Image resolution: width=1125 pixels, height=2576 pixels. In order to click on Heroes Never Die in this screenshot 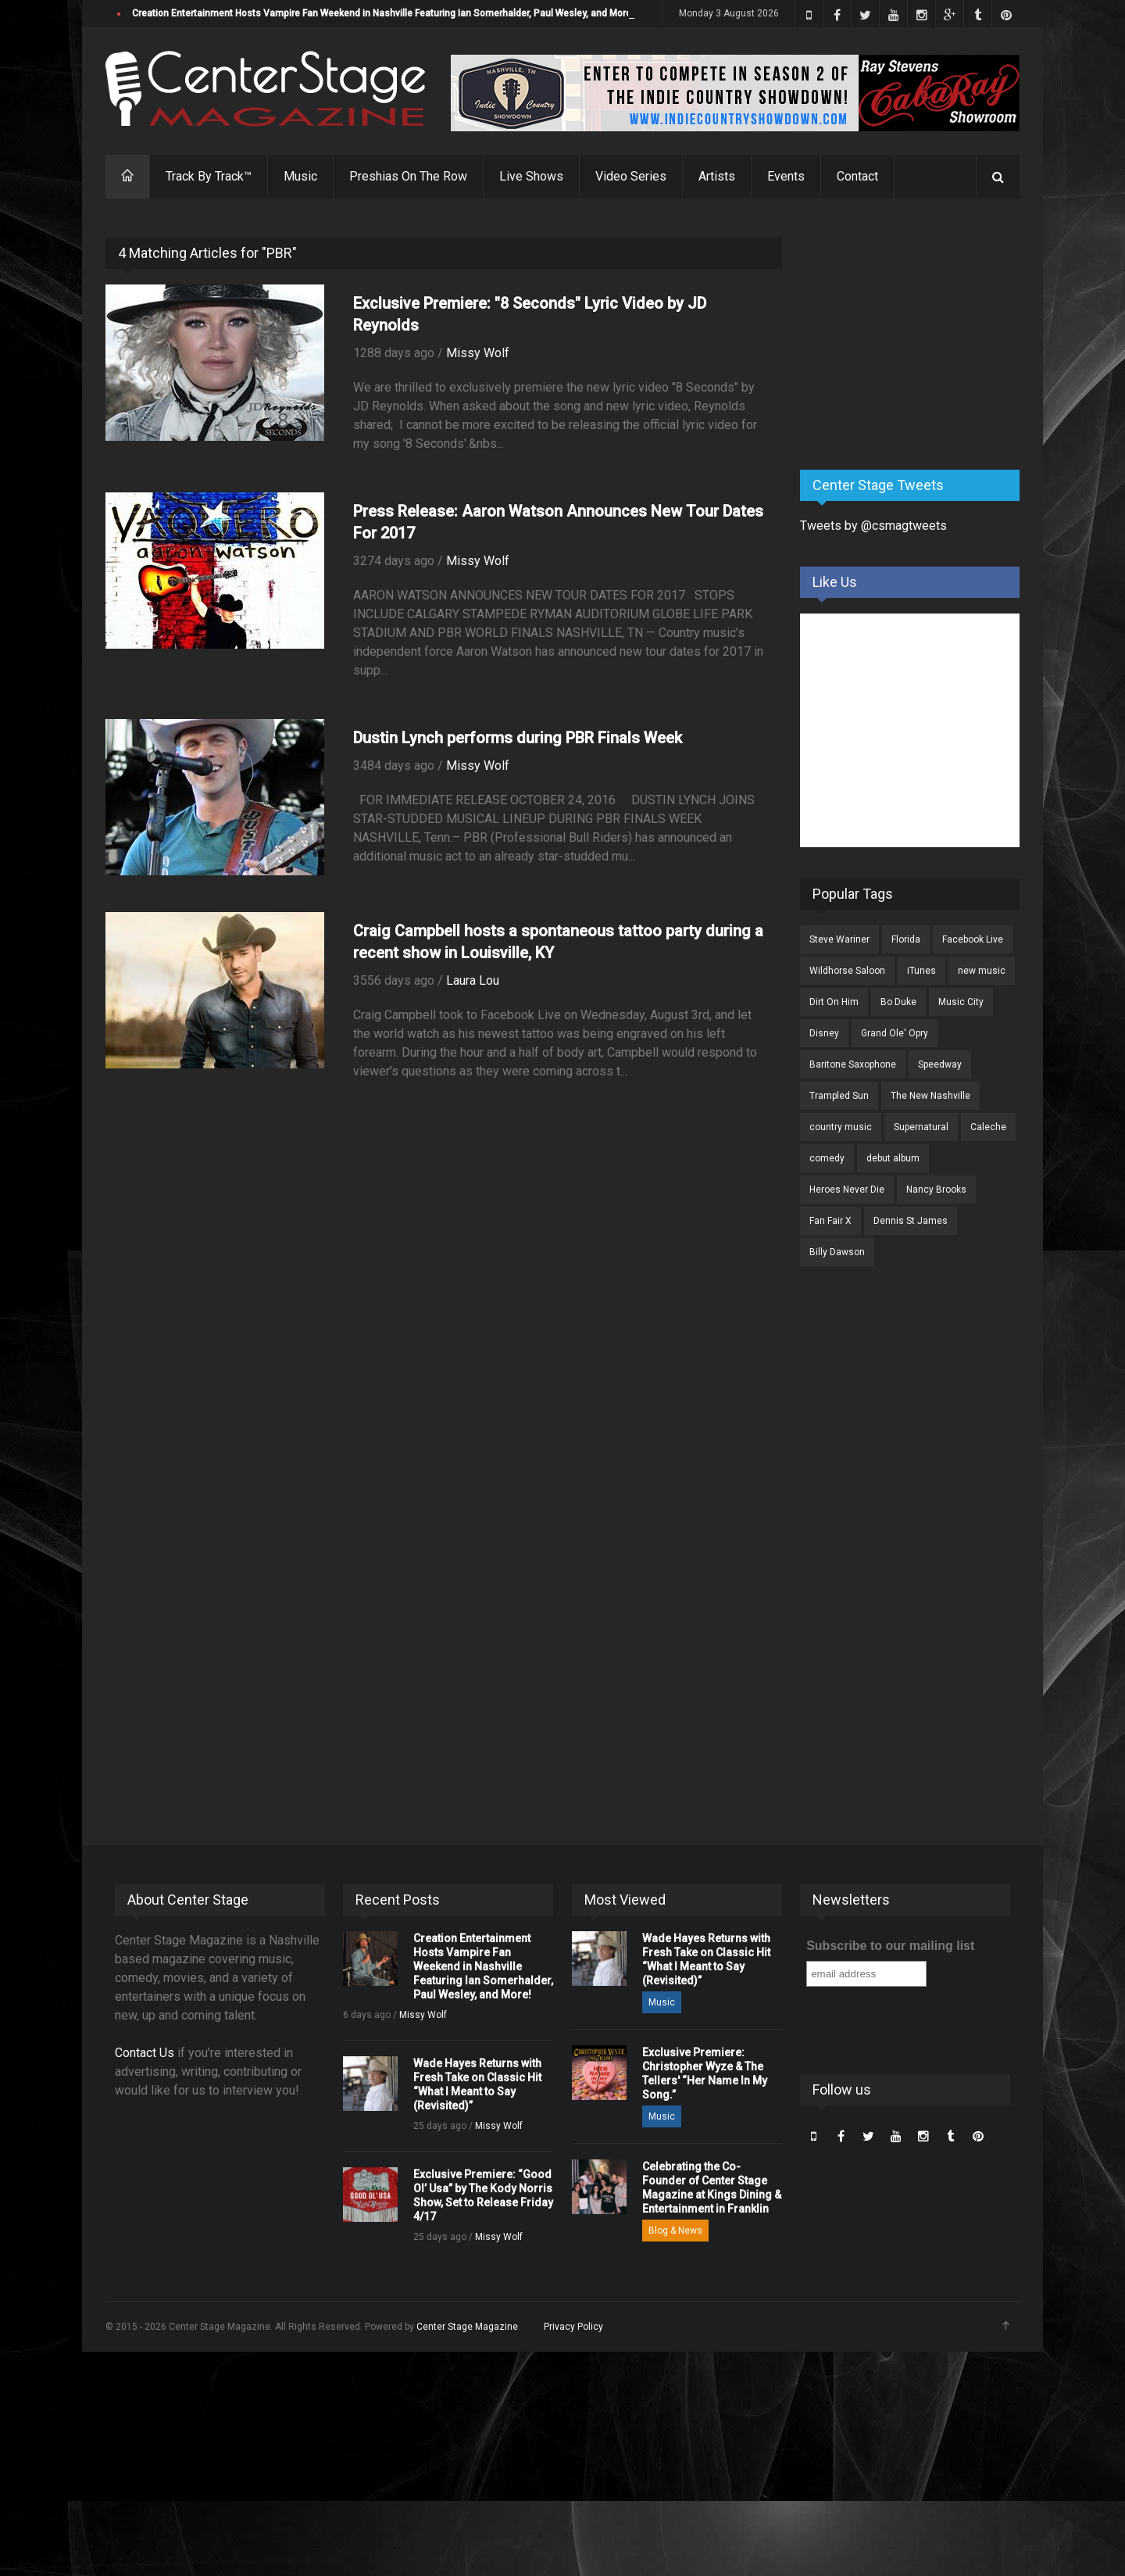, I will do `click(846, 1189)`.